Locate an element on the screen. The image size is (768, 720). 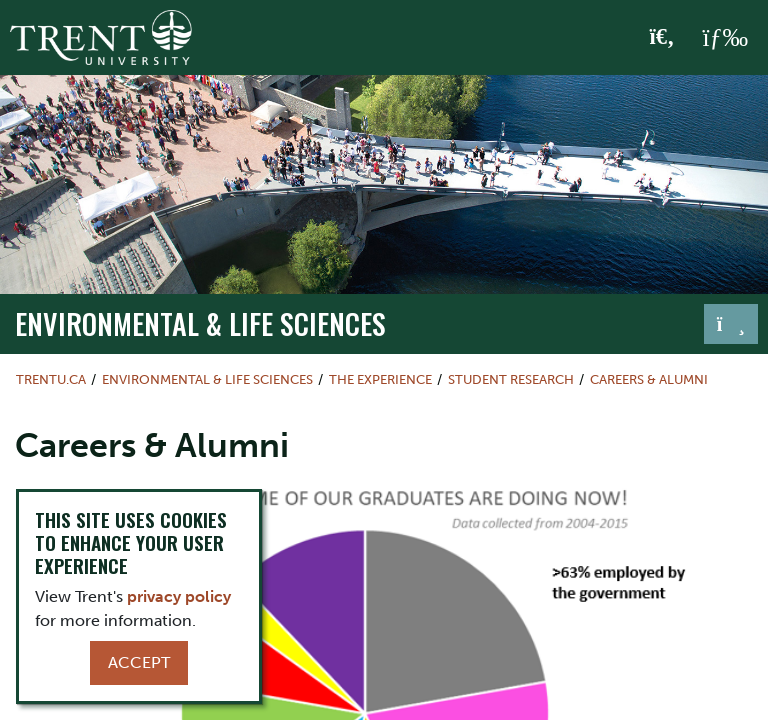
[Toggle Search] is located at coordinates (662, 38).